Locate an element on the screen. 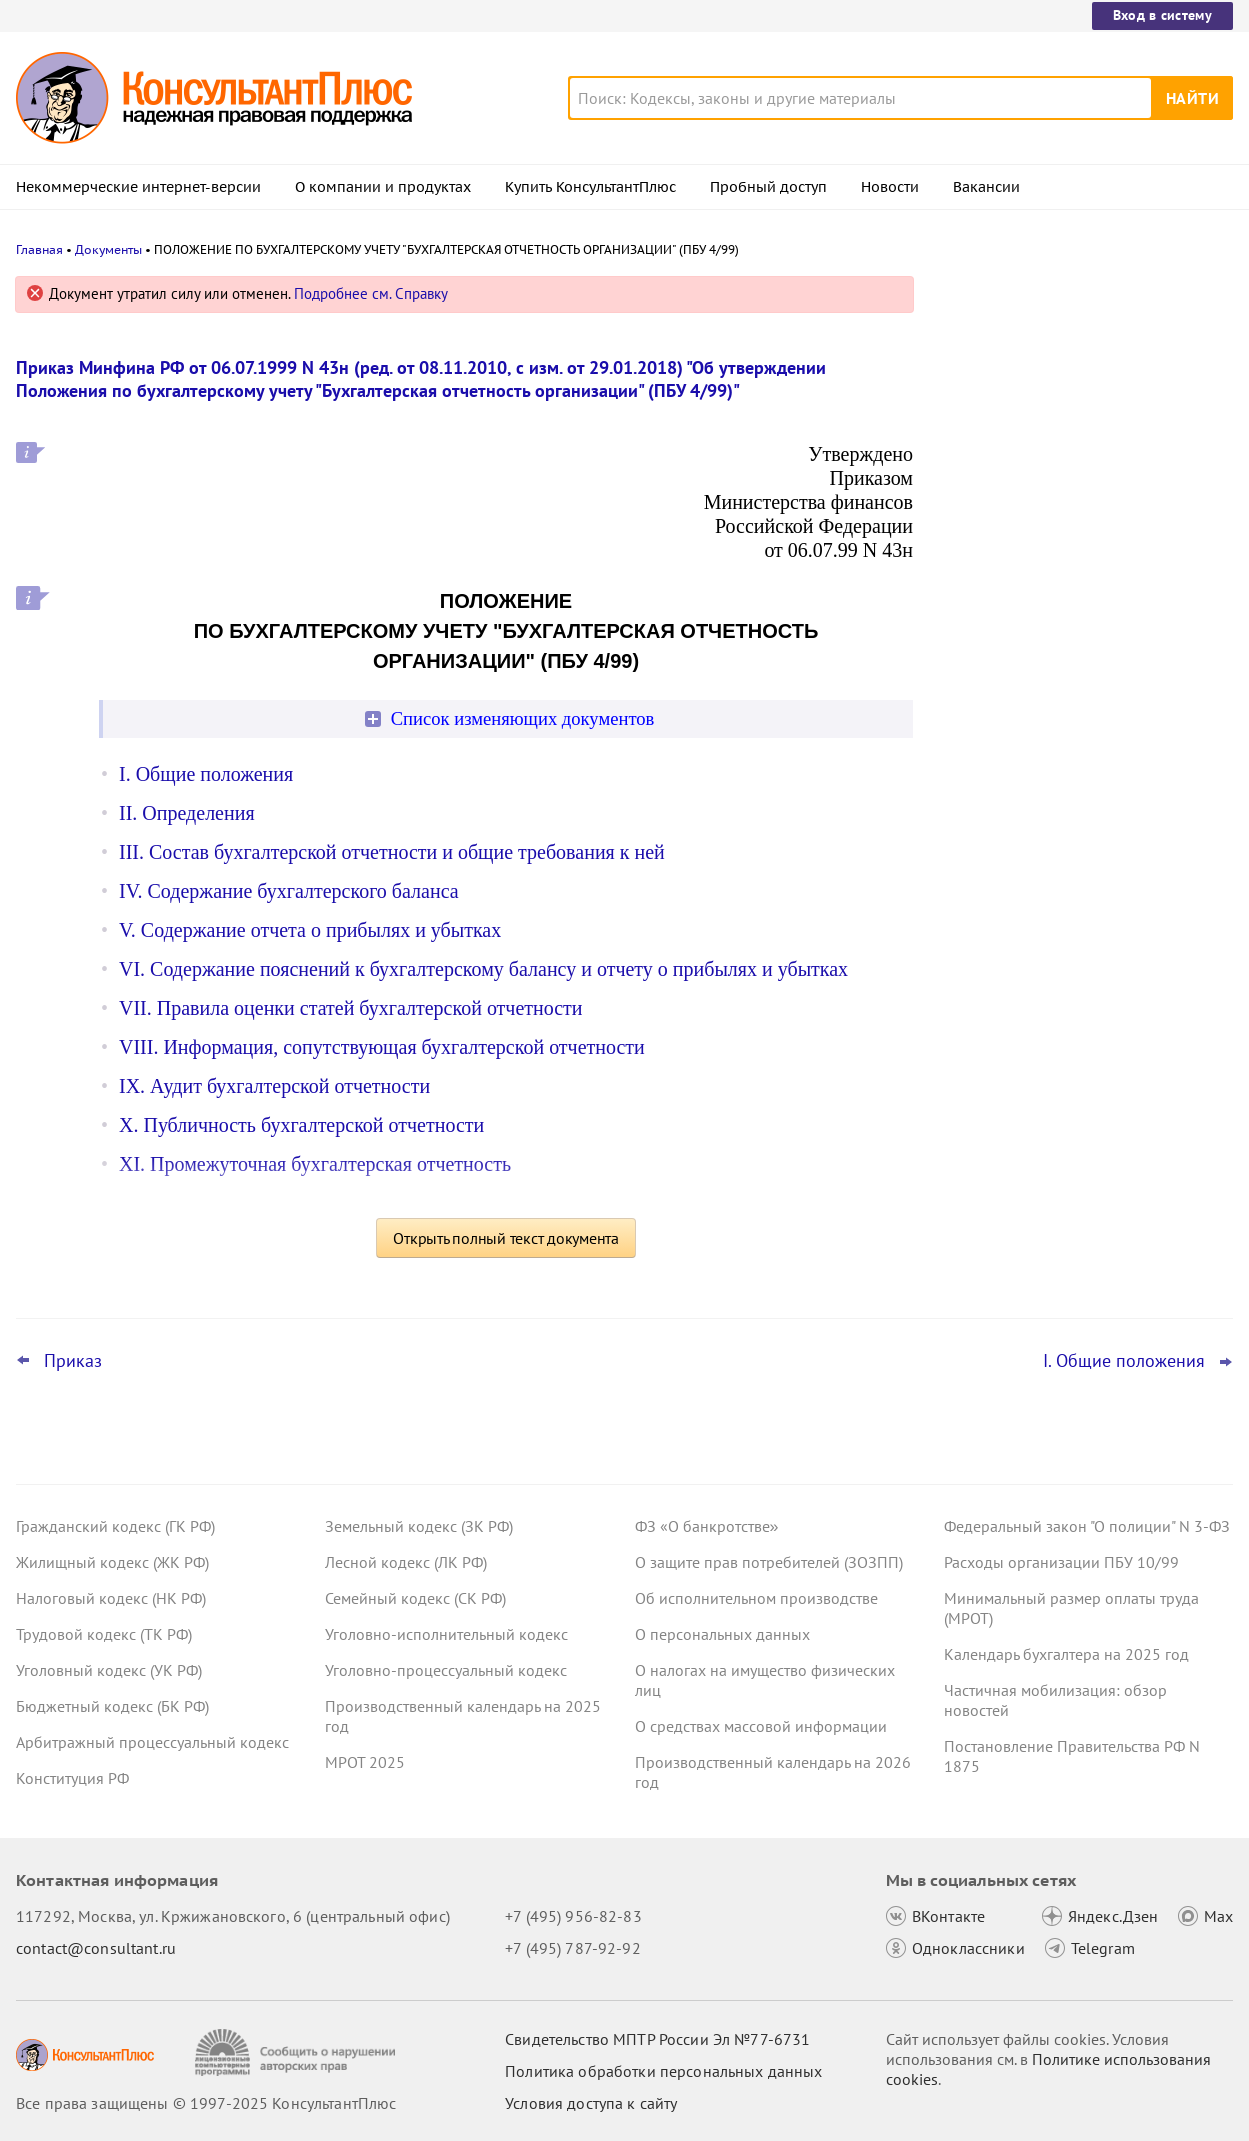 The image size is (1249, 2141). Налоговый кодекс (НК РФ) is located at coordinates (111, 1598).